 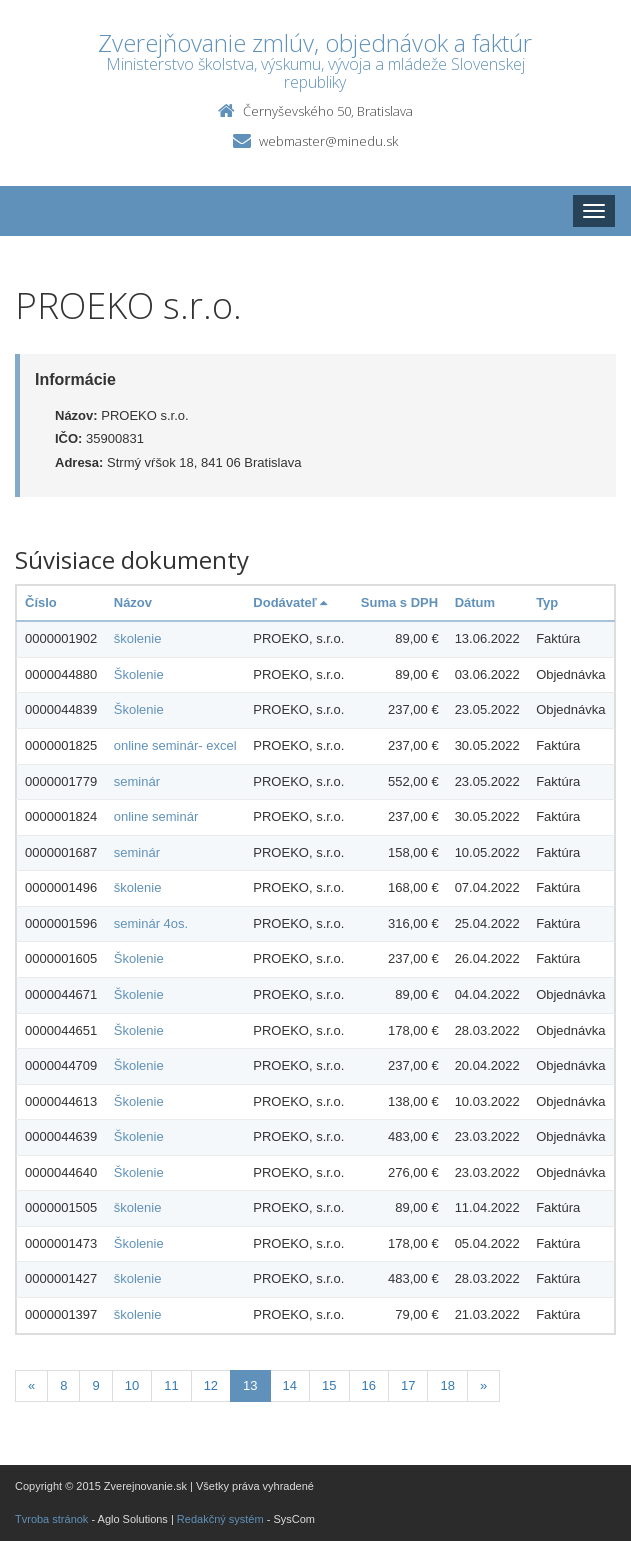 What do you see at coordinates (171, 1385) in the screenshot?
I see `11 [Stranka 11]` at bounding box center [171, 1385].